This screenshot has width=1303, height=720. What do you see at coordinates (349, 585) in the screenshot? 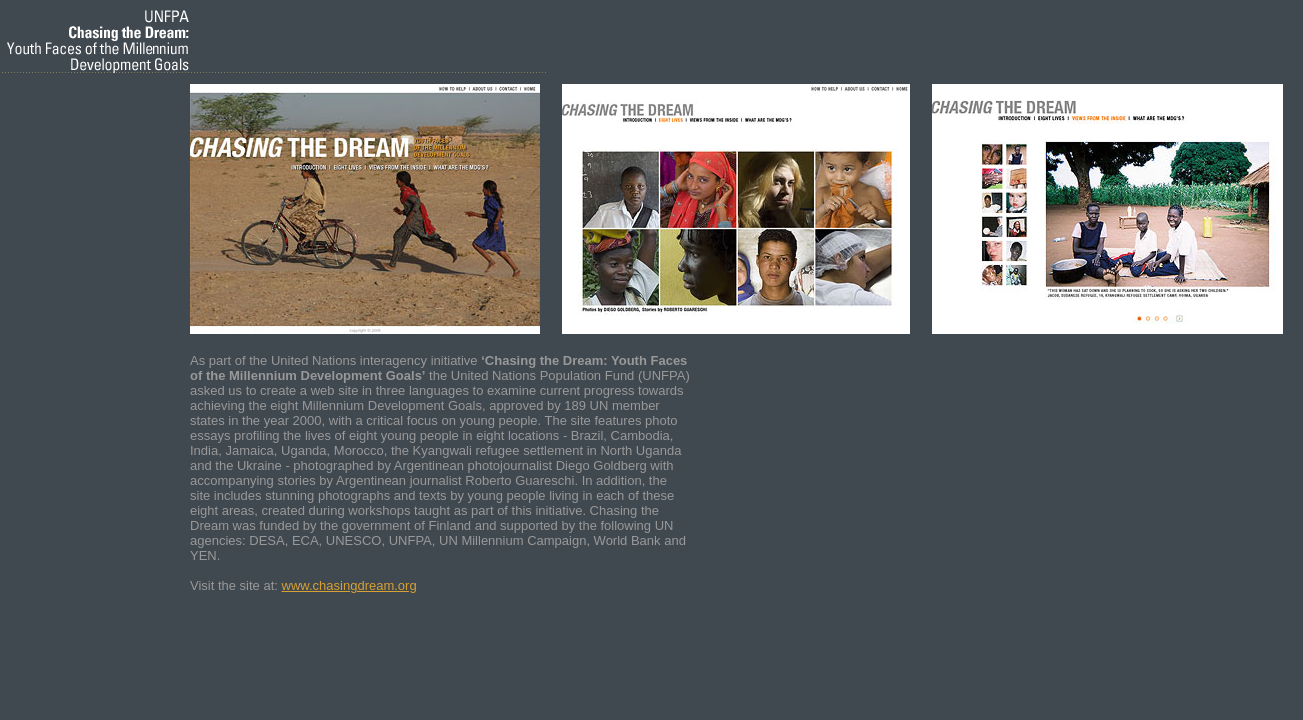
I see `www.chasingdream.org` at bounding box center [349, 585].